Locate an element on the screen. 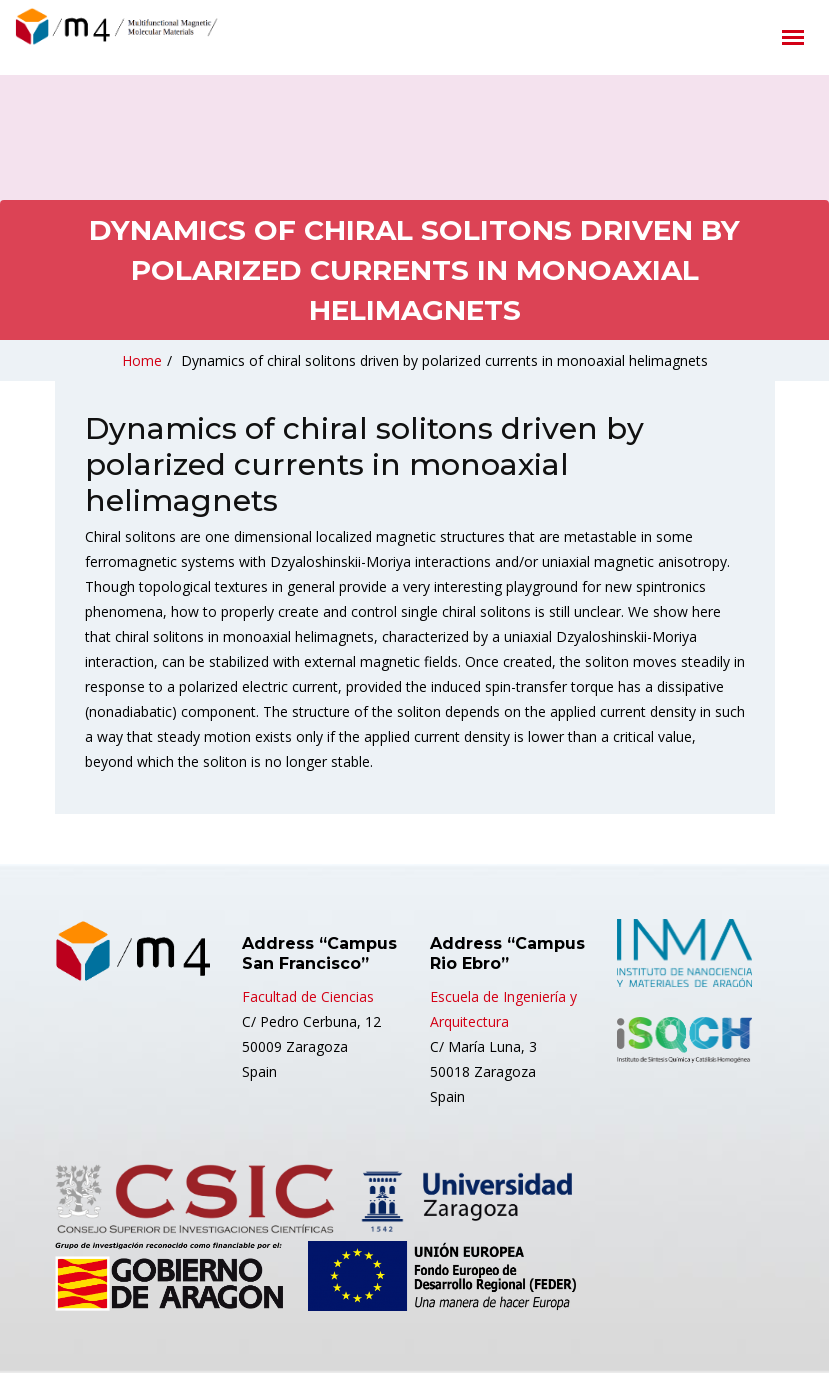 This screenshot has width=829, height=1373. Home is located at coordinates (142, 360).